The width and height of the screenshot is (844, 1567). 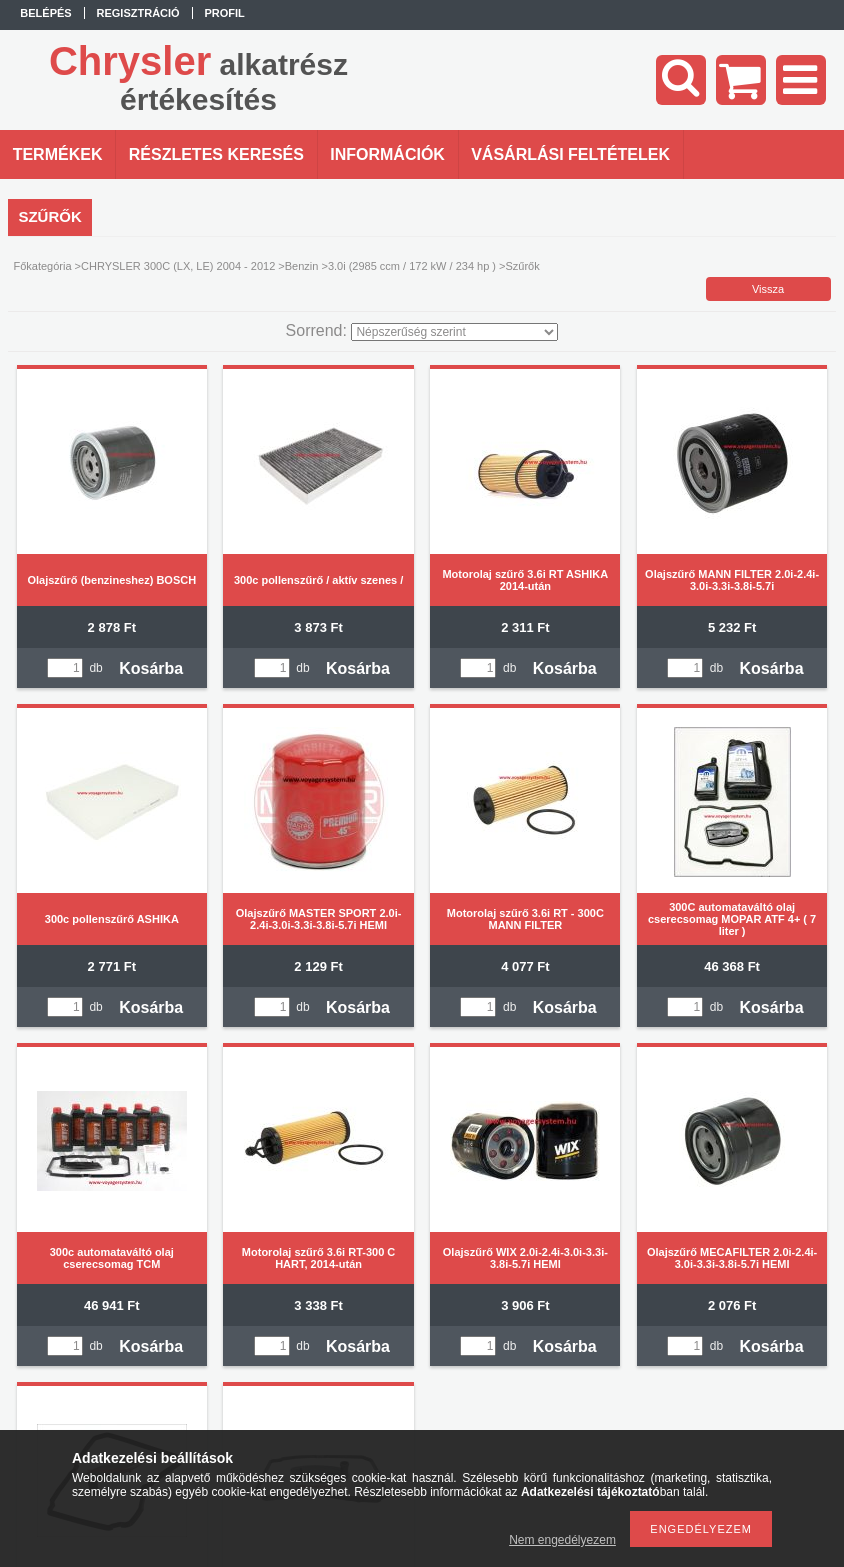 I want to click on Nem engedélyezem, so click(x=562, y=1540).